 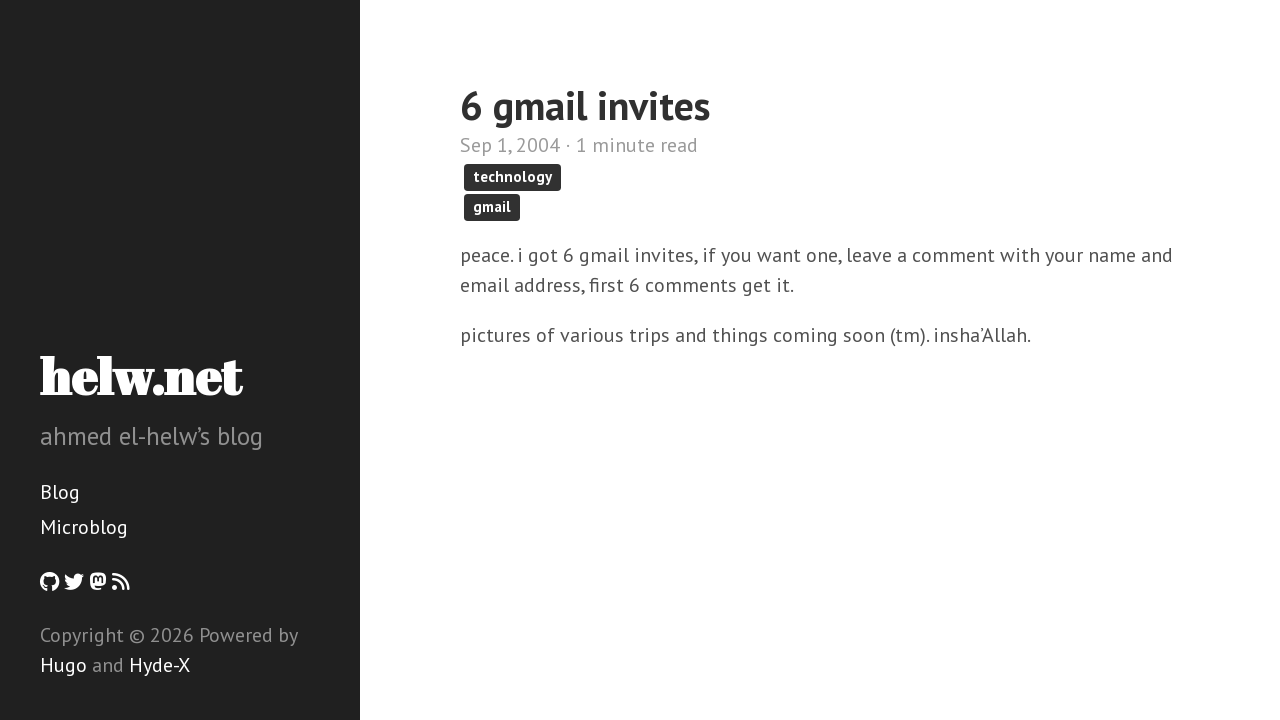 I want to click on Microblog, so click(x=84, y=527).